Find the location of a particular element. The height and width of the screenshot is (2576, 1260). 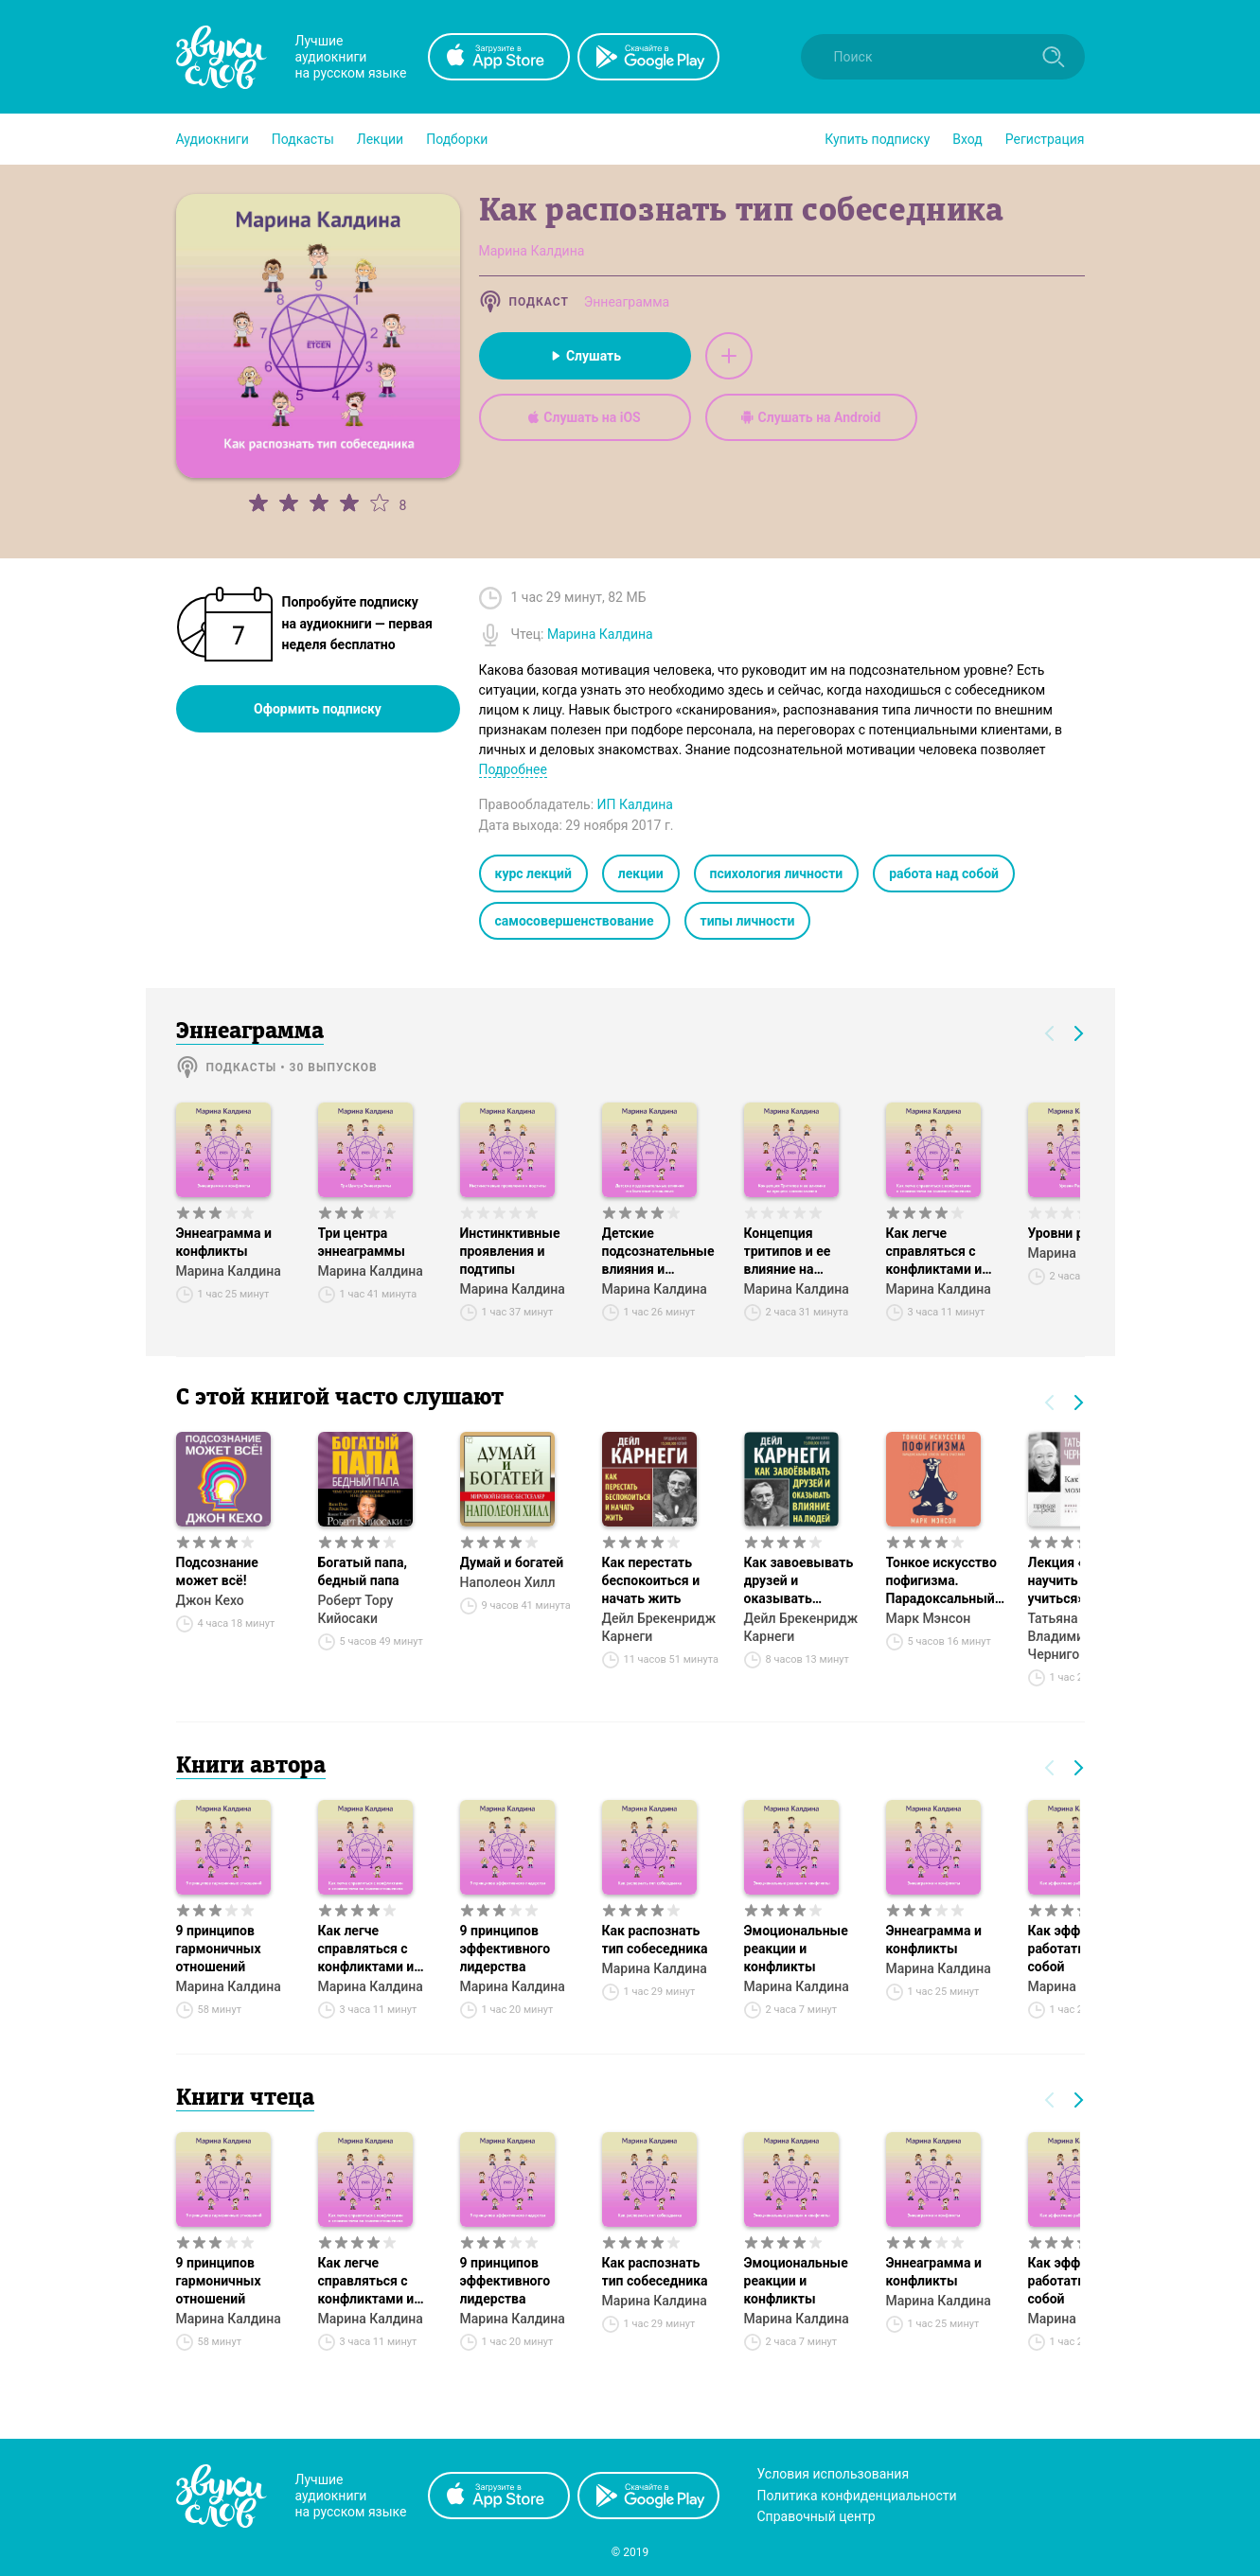

лекции is located at coordinates (641, 873).